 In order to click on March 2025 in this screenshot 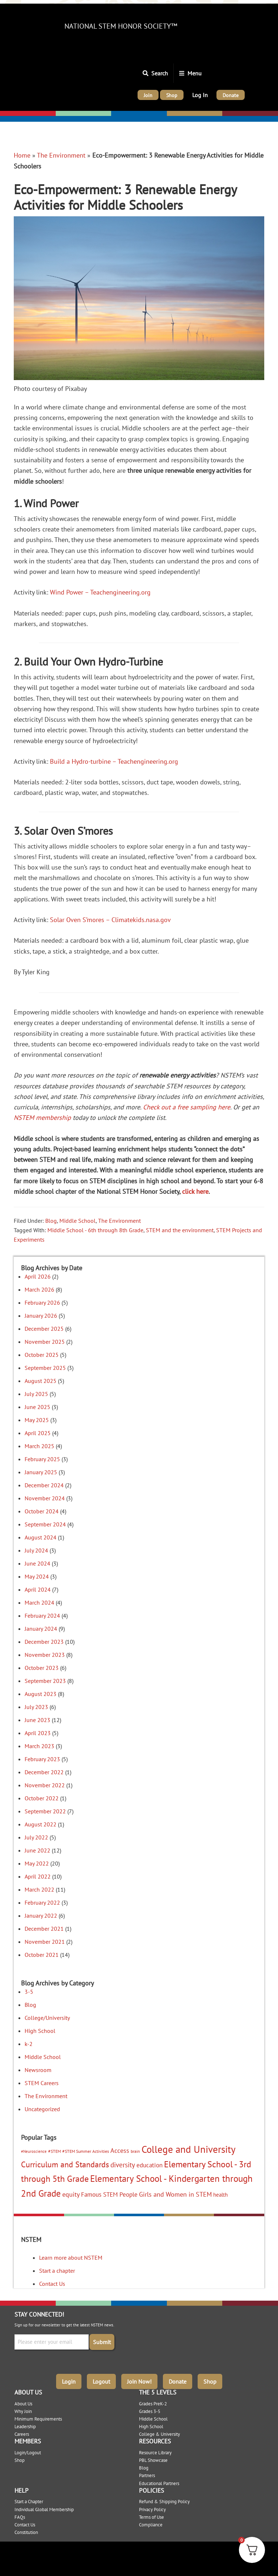, I will do `click(39, 1446)`.